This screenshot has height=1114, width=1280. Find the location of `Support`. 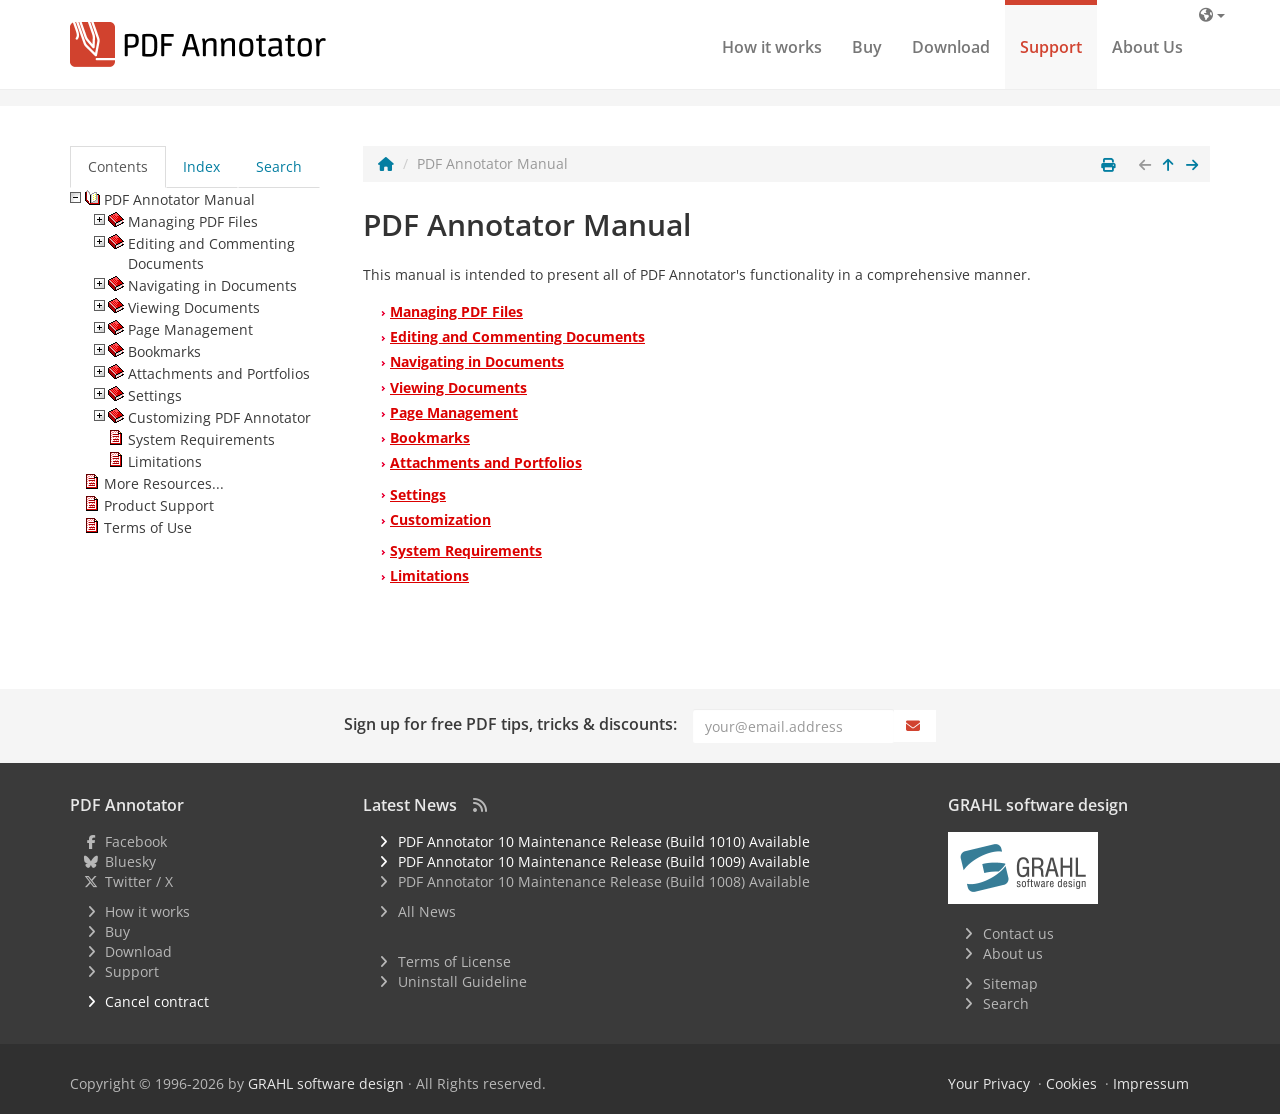

Support is located at coordinates (1051, 47).